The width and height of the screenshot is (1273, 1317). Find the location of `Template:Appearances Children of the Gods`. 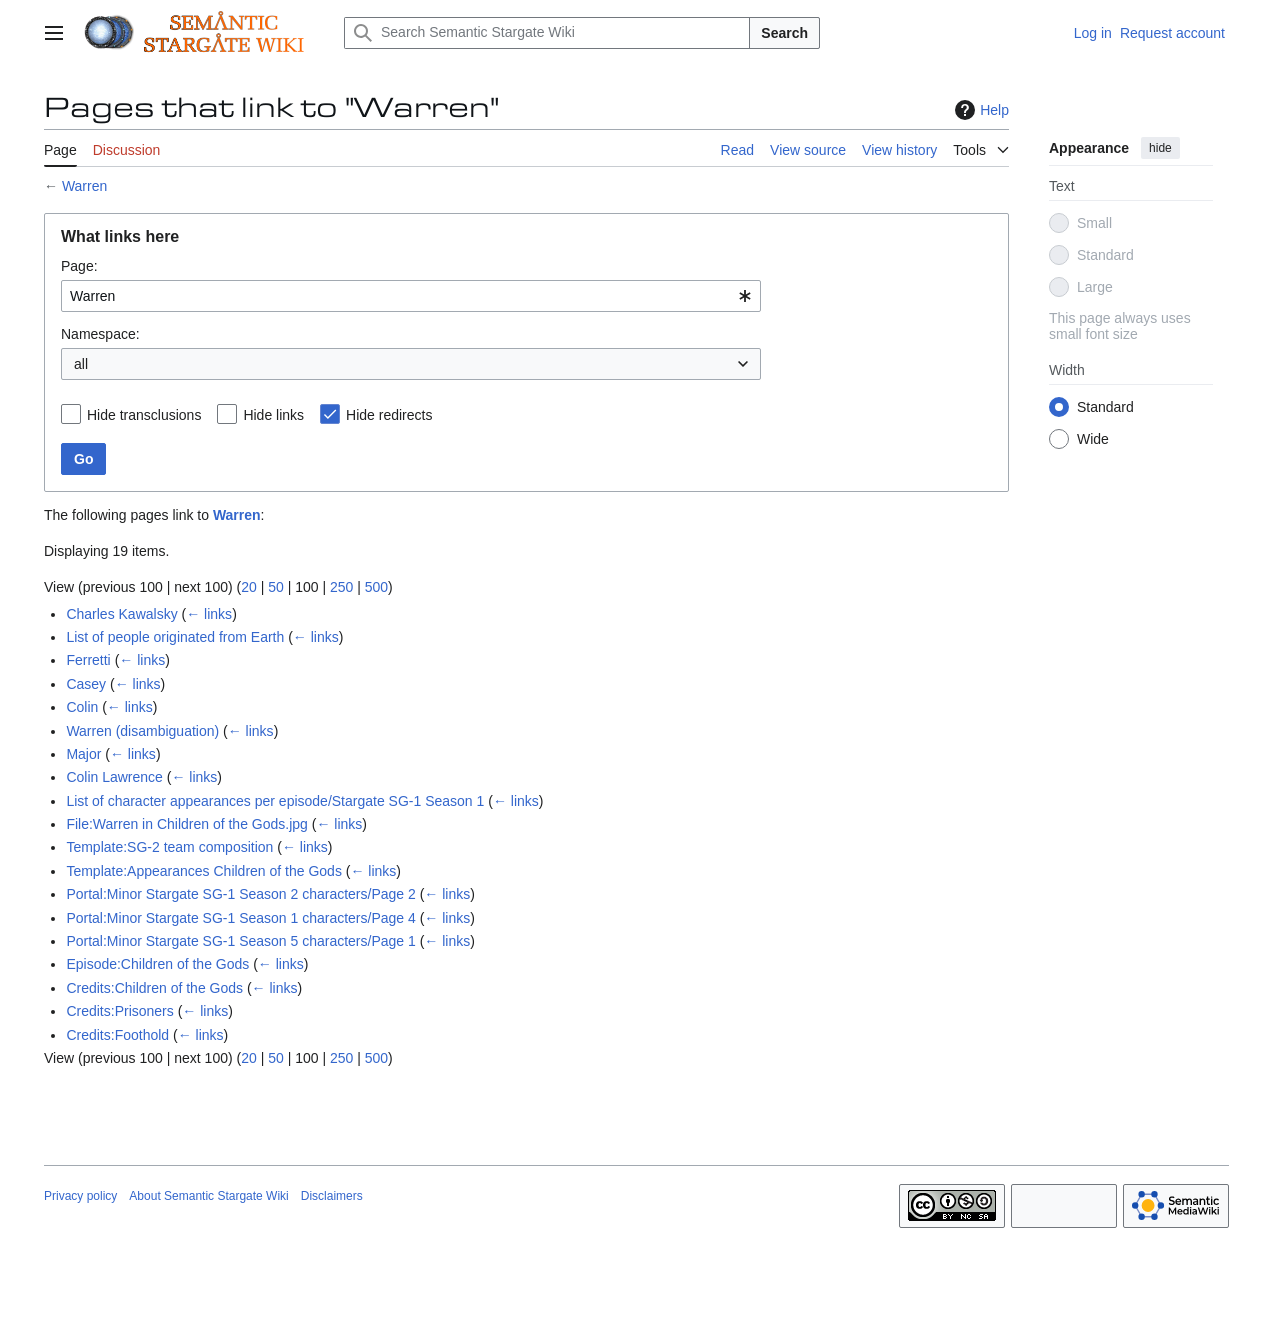

Template:Appearances Children of the Gods is located at coordinates (204, 871).